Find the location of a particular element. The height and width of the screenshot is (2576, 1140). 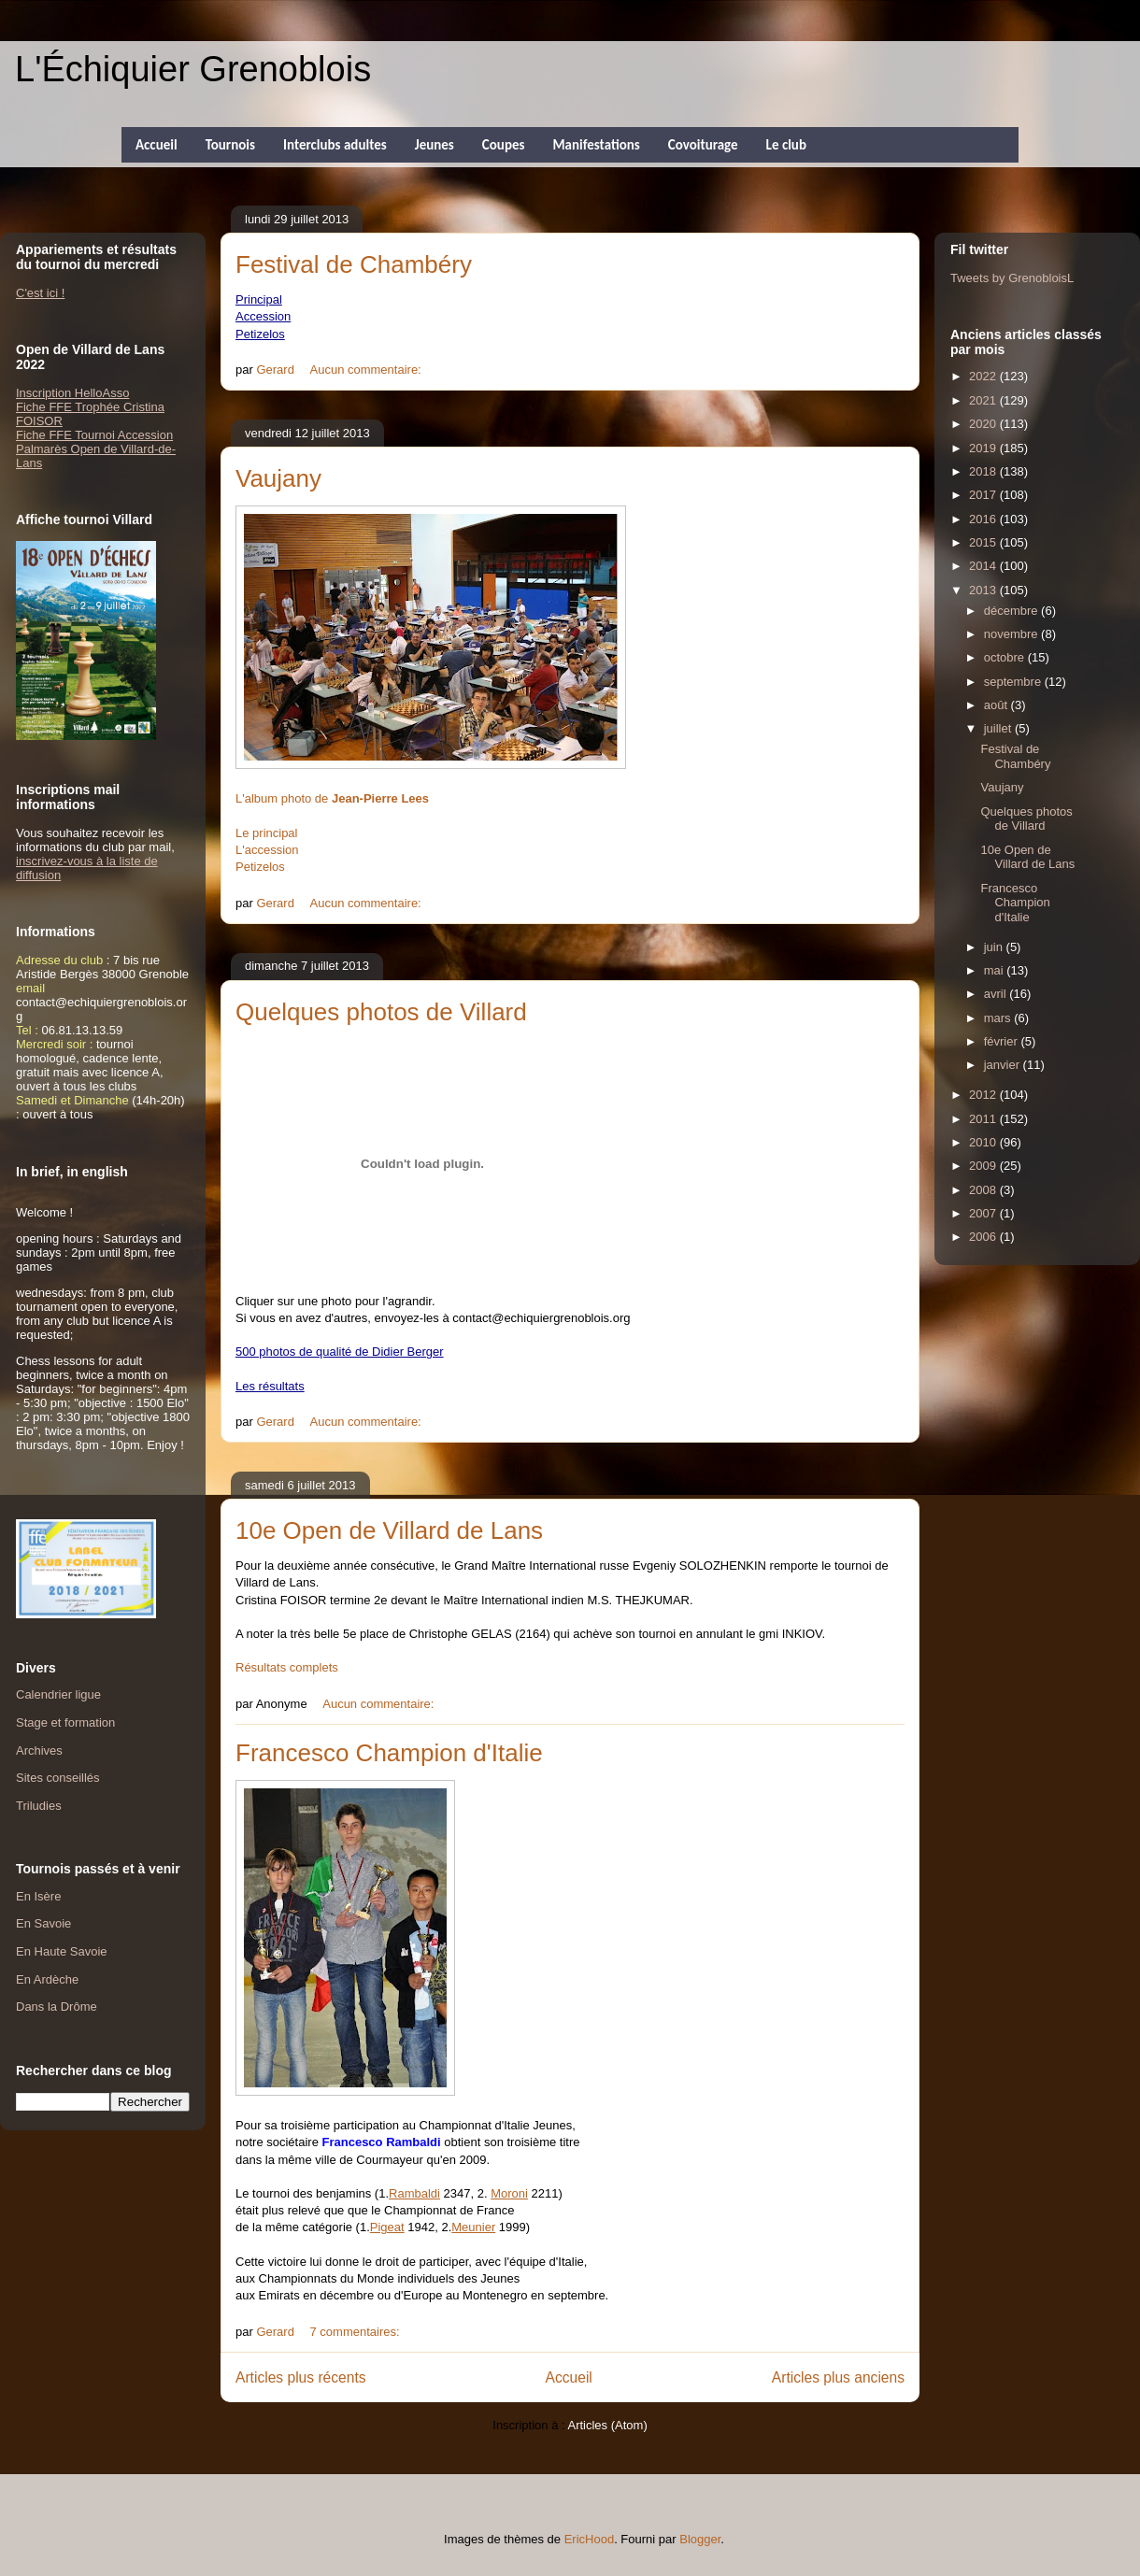

Calendrier ligue is located at coordinates (58, 1694).